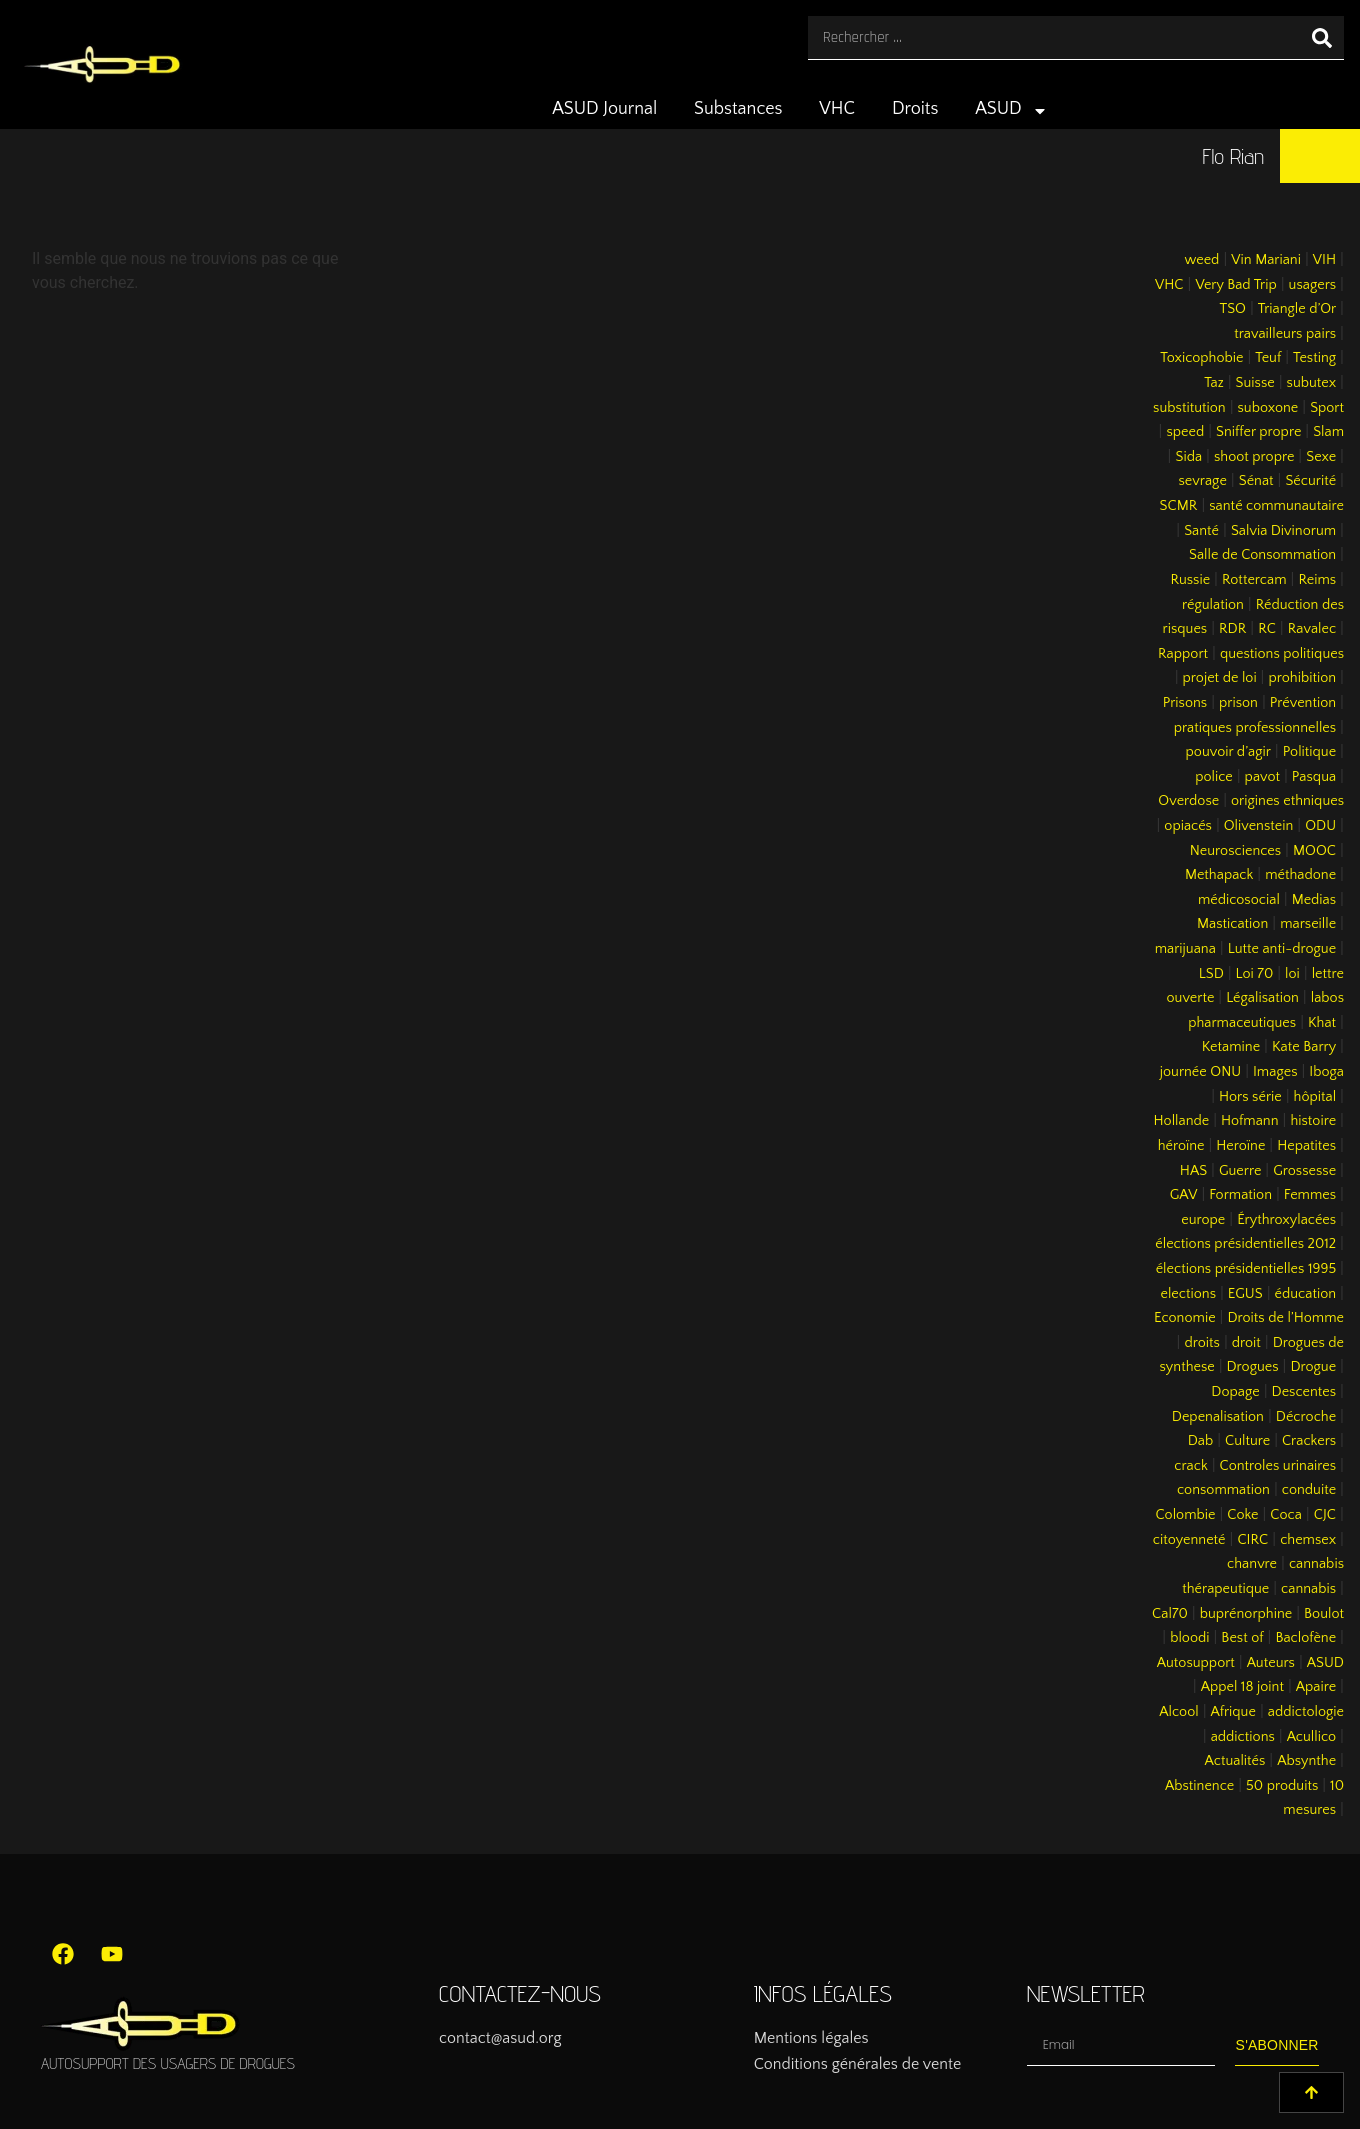  Describe the element at coordinates (1326, 1072) in the screenshot. I see `Iboga` at that location.